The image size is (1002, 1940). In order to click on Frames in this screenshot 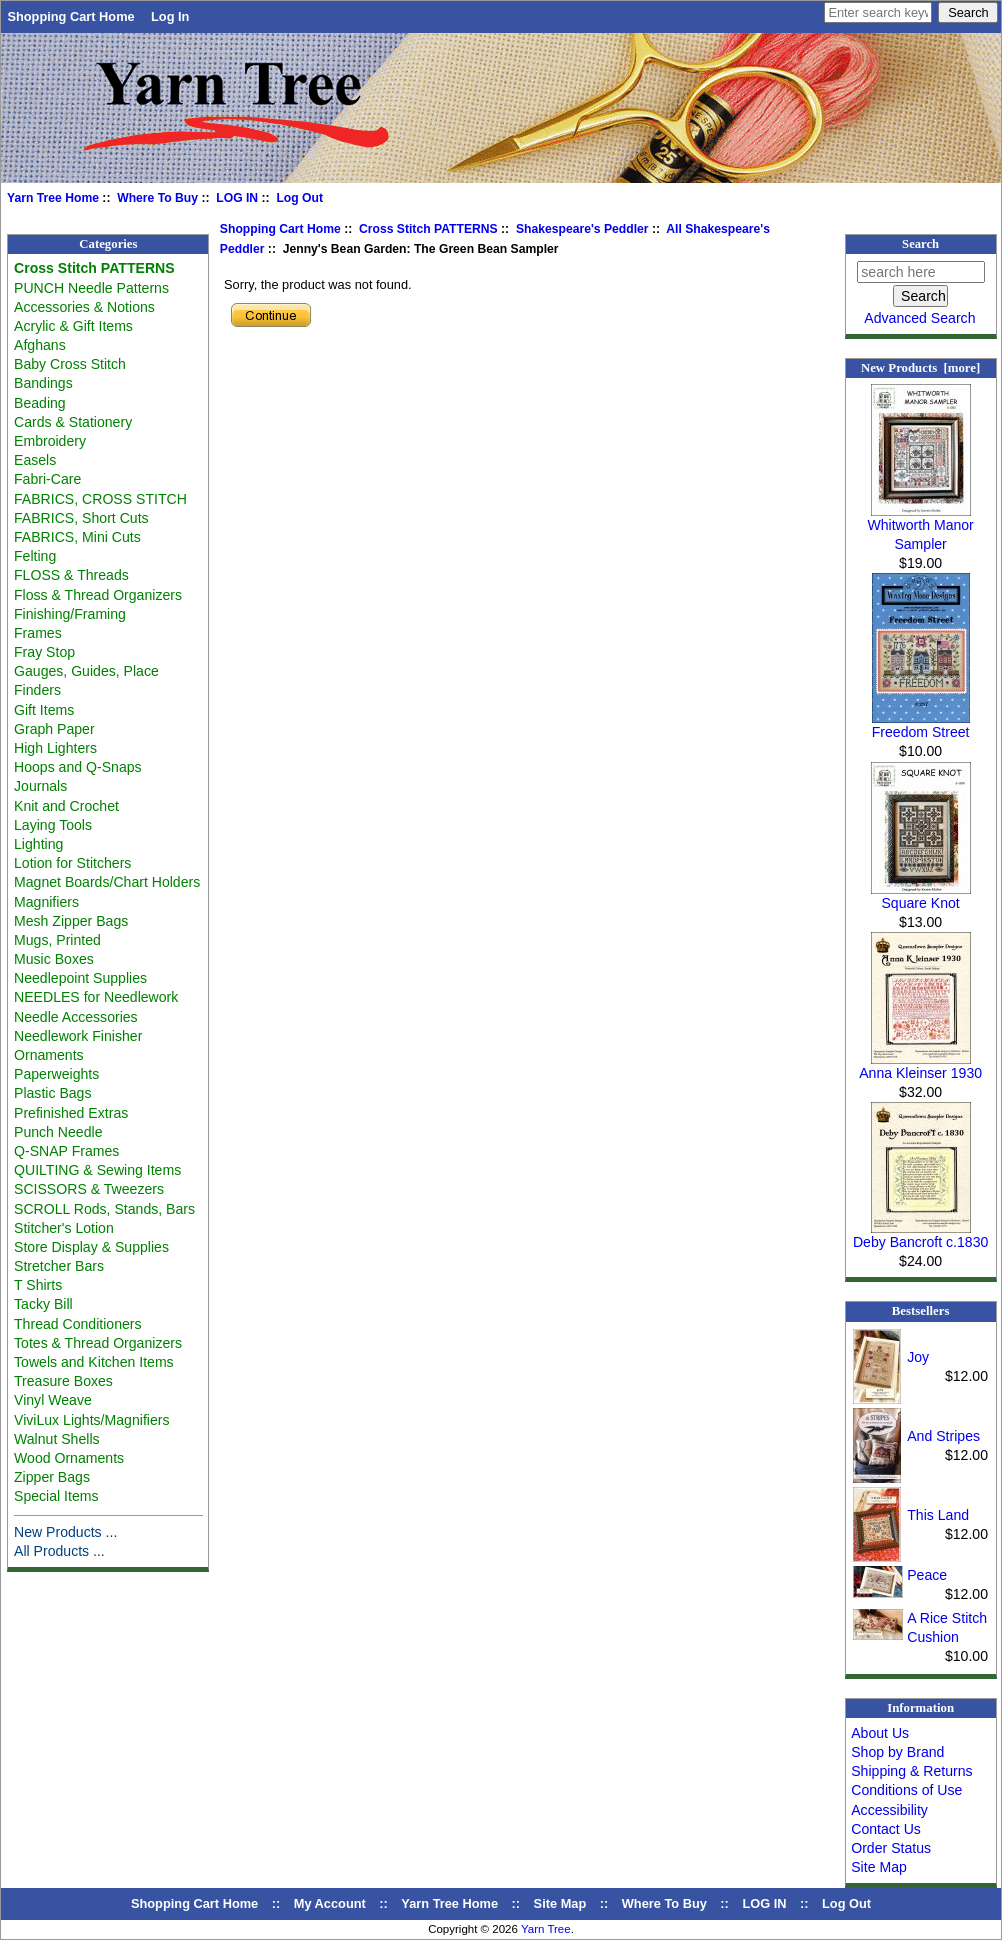, I will do `click(38, 633)`.